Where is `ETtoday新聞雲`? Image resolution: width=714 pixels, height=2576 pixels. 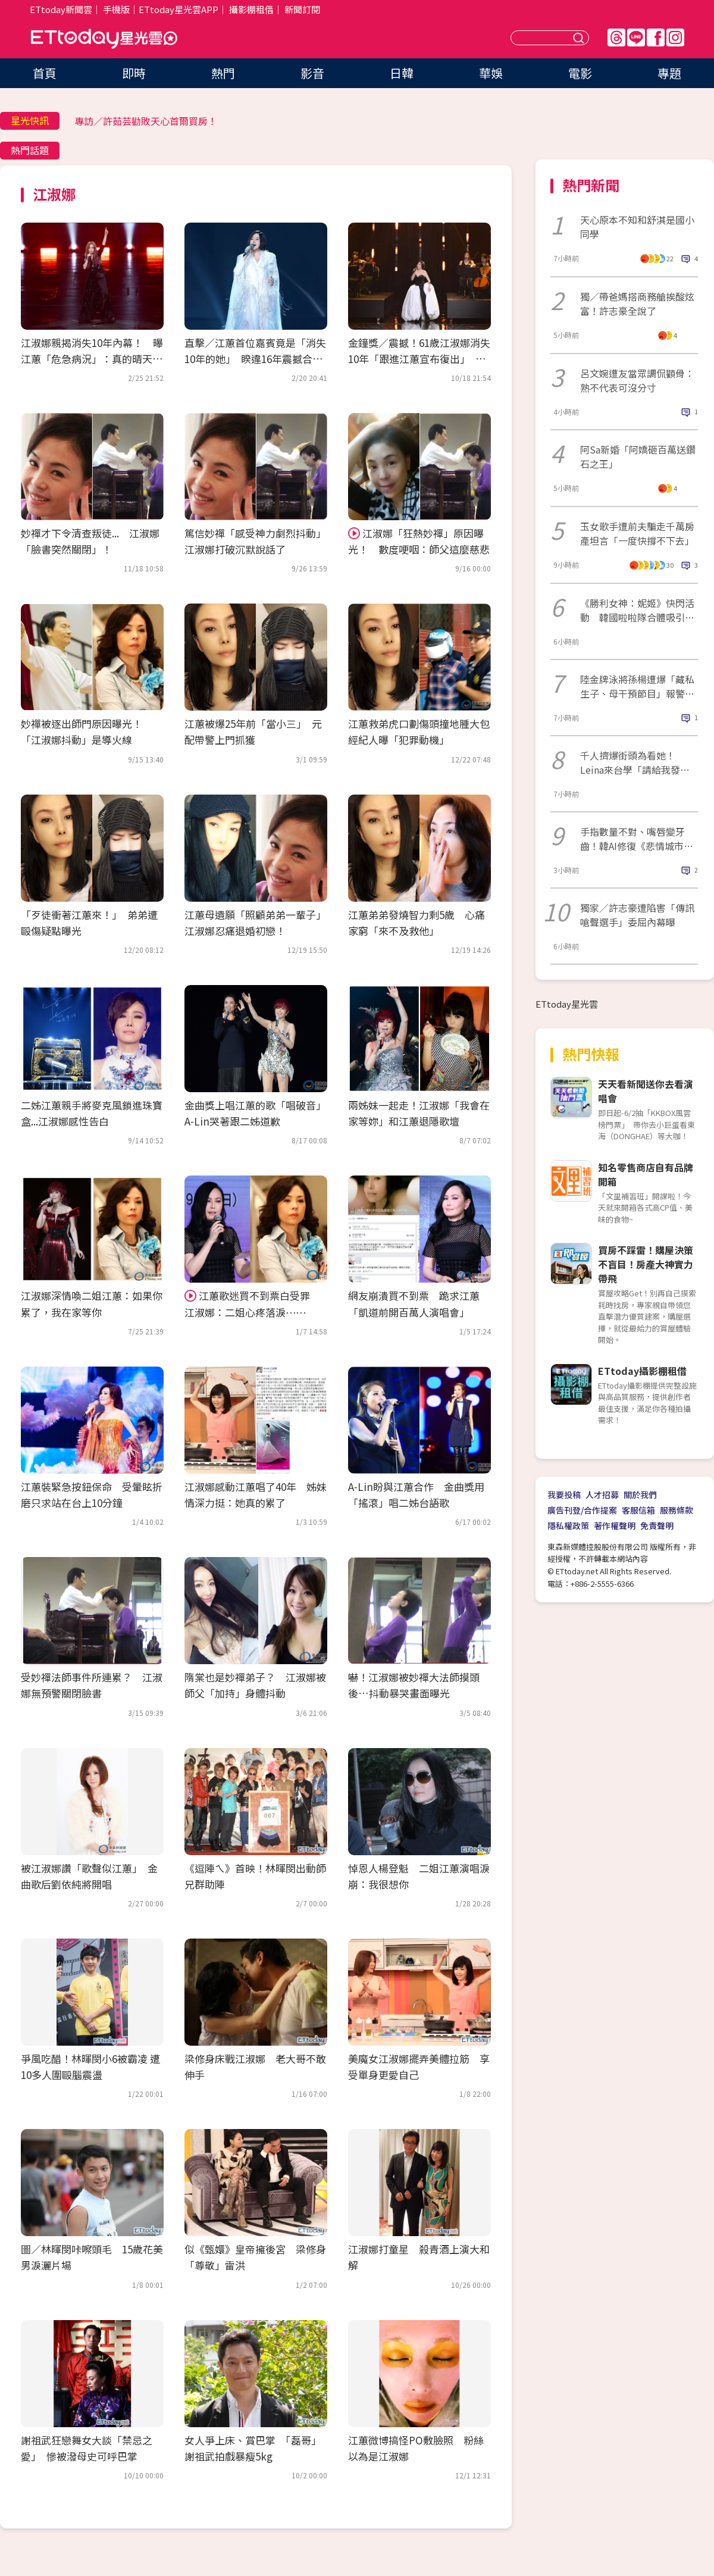 ETtoday新聞雲 is located at coordinates (61, 9).